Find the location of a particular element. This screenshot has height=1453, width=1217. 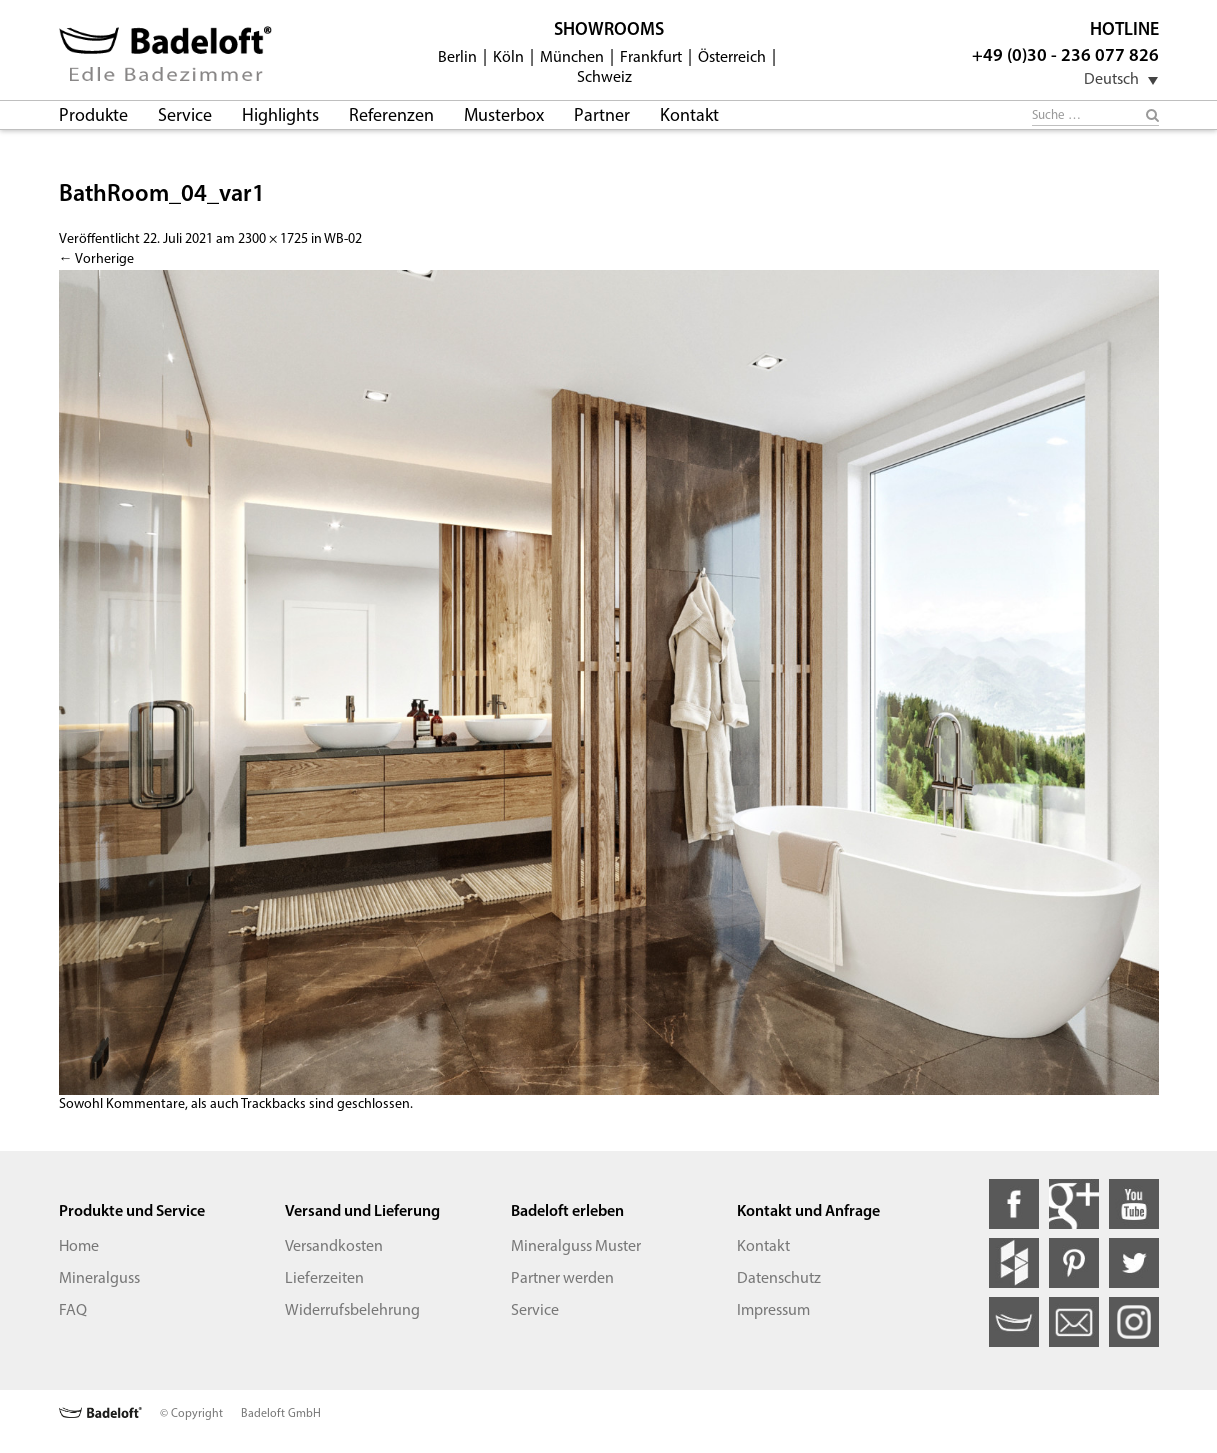

Vorherige is located at coordinates (96, 259).